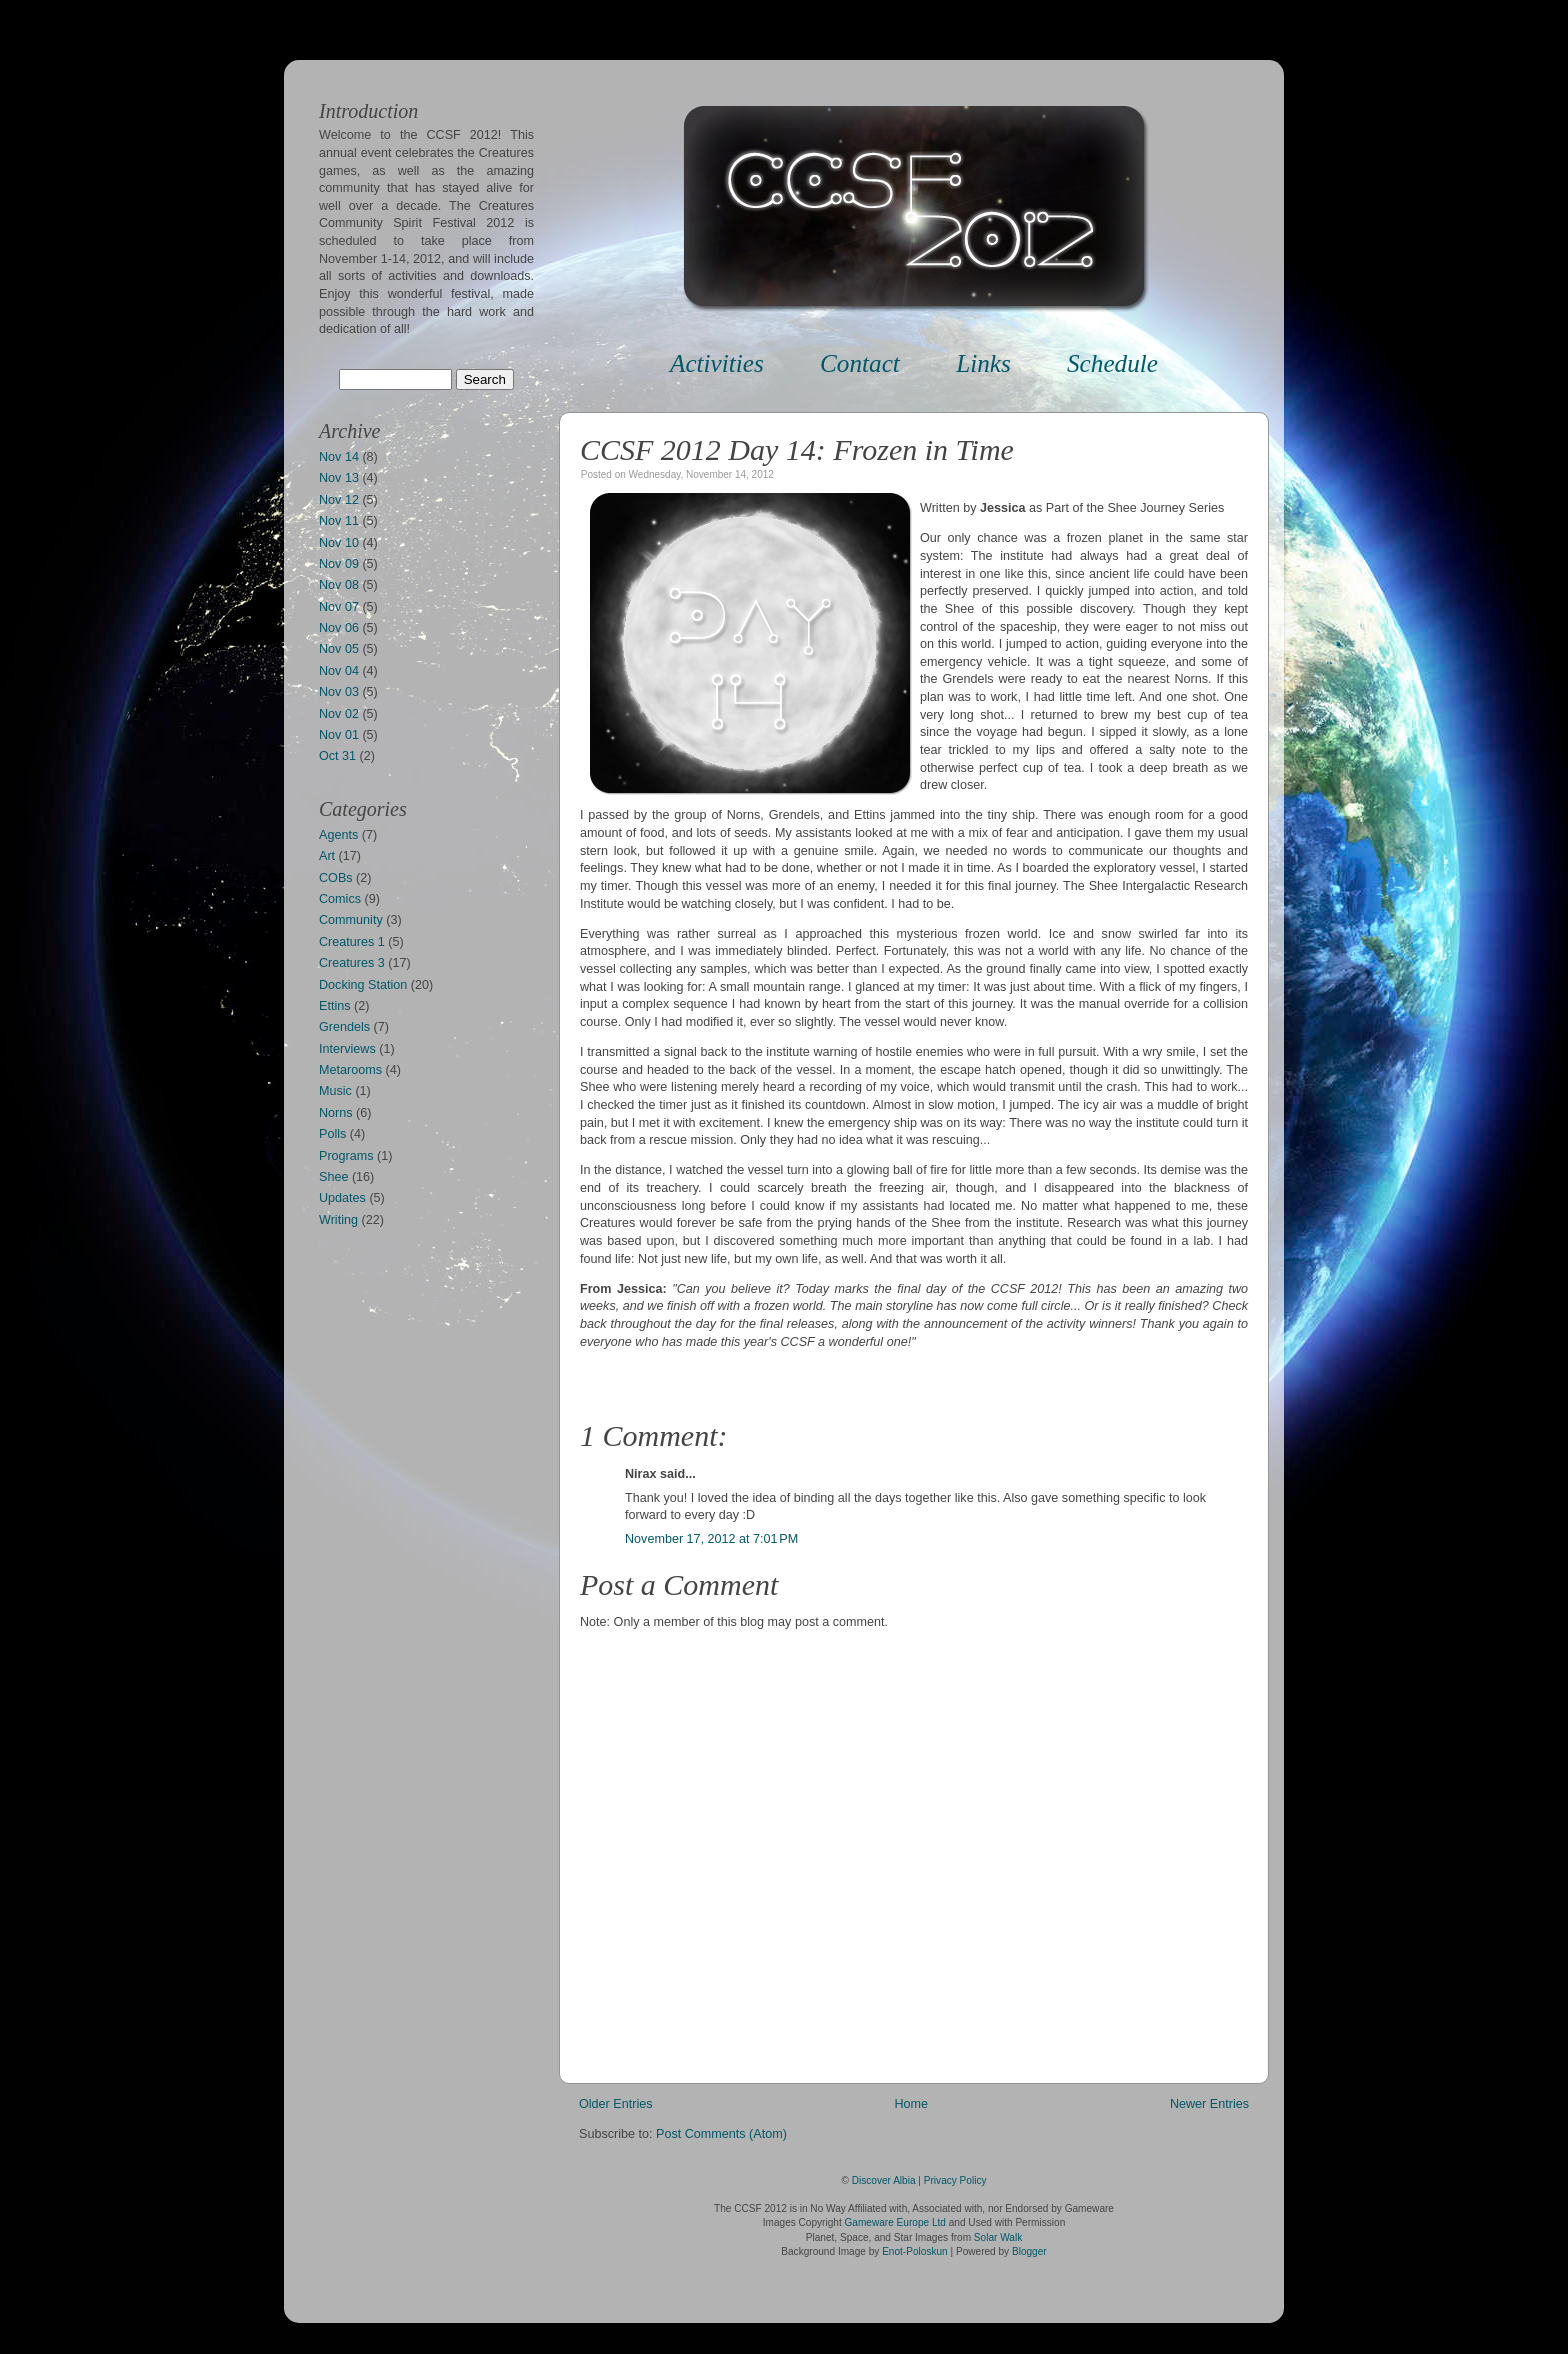 Image resolution: width=1568 pixels, height=2354 pixels. I want to click on Nov 12, so click(339, 500).